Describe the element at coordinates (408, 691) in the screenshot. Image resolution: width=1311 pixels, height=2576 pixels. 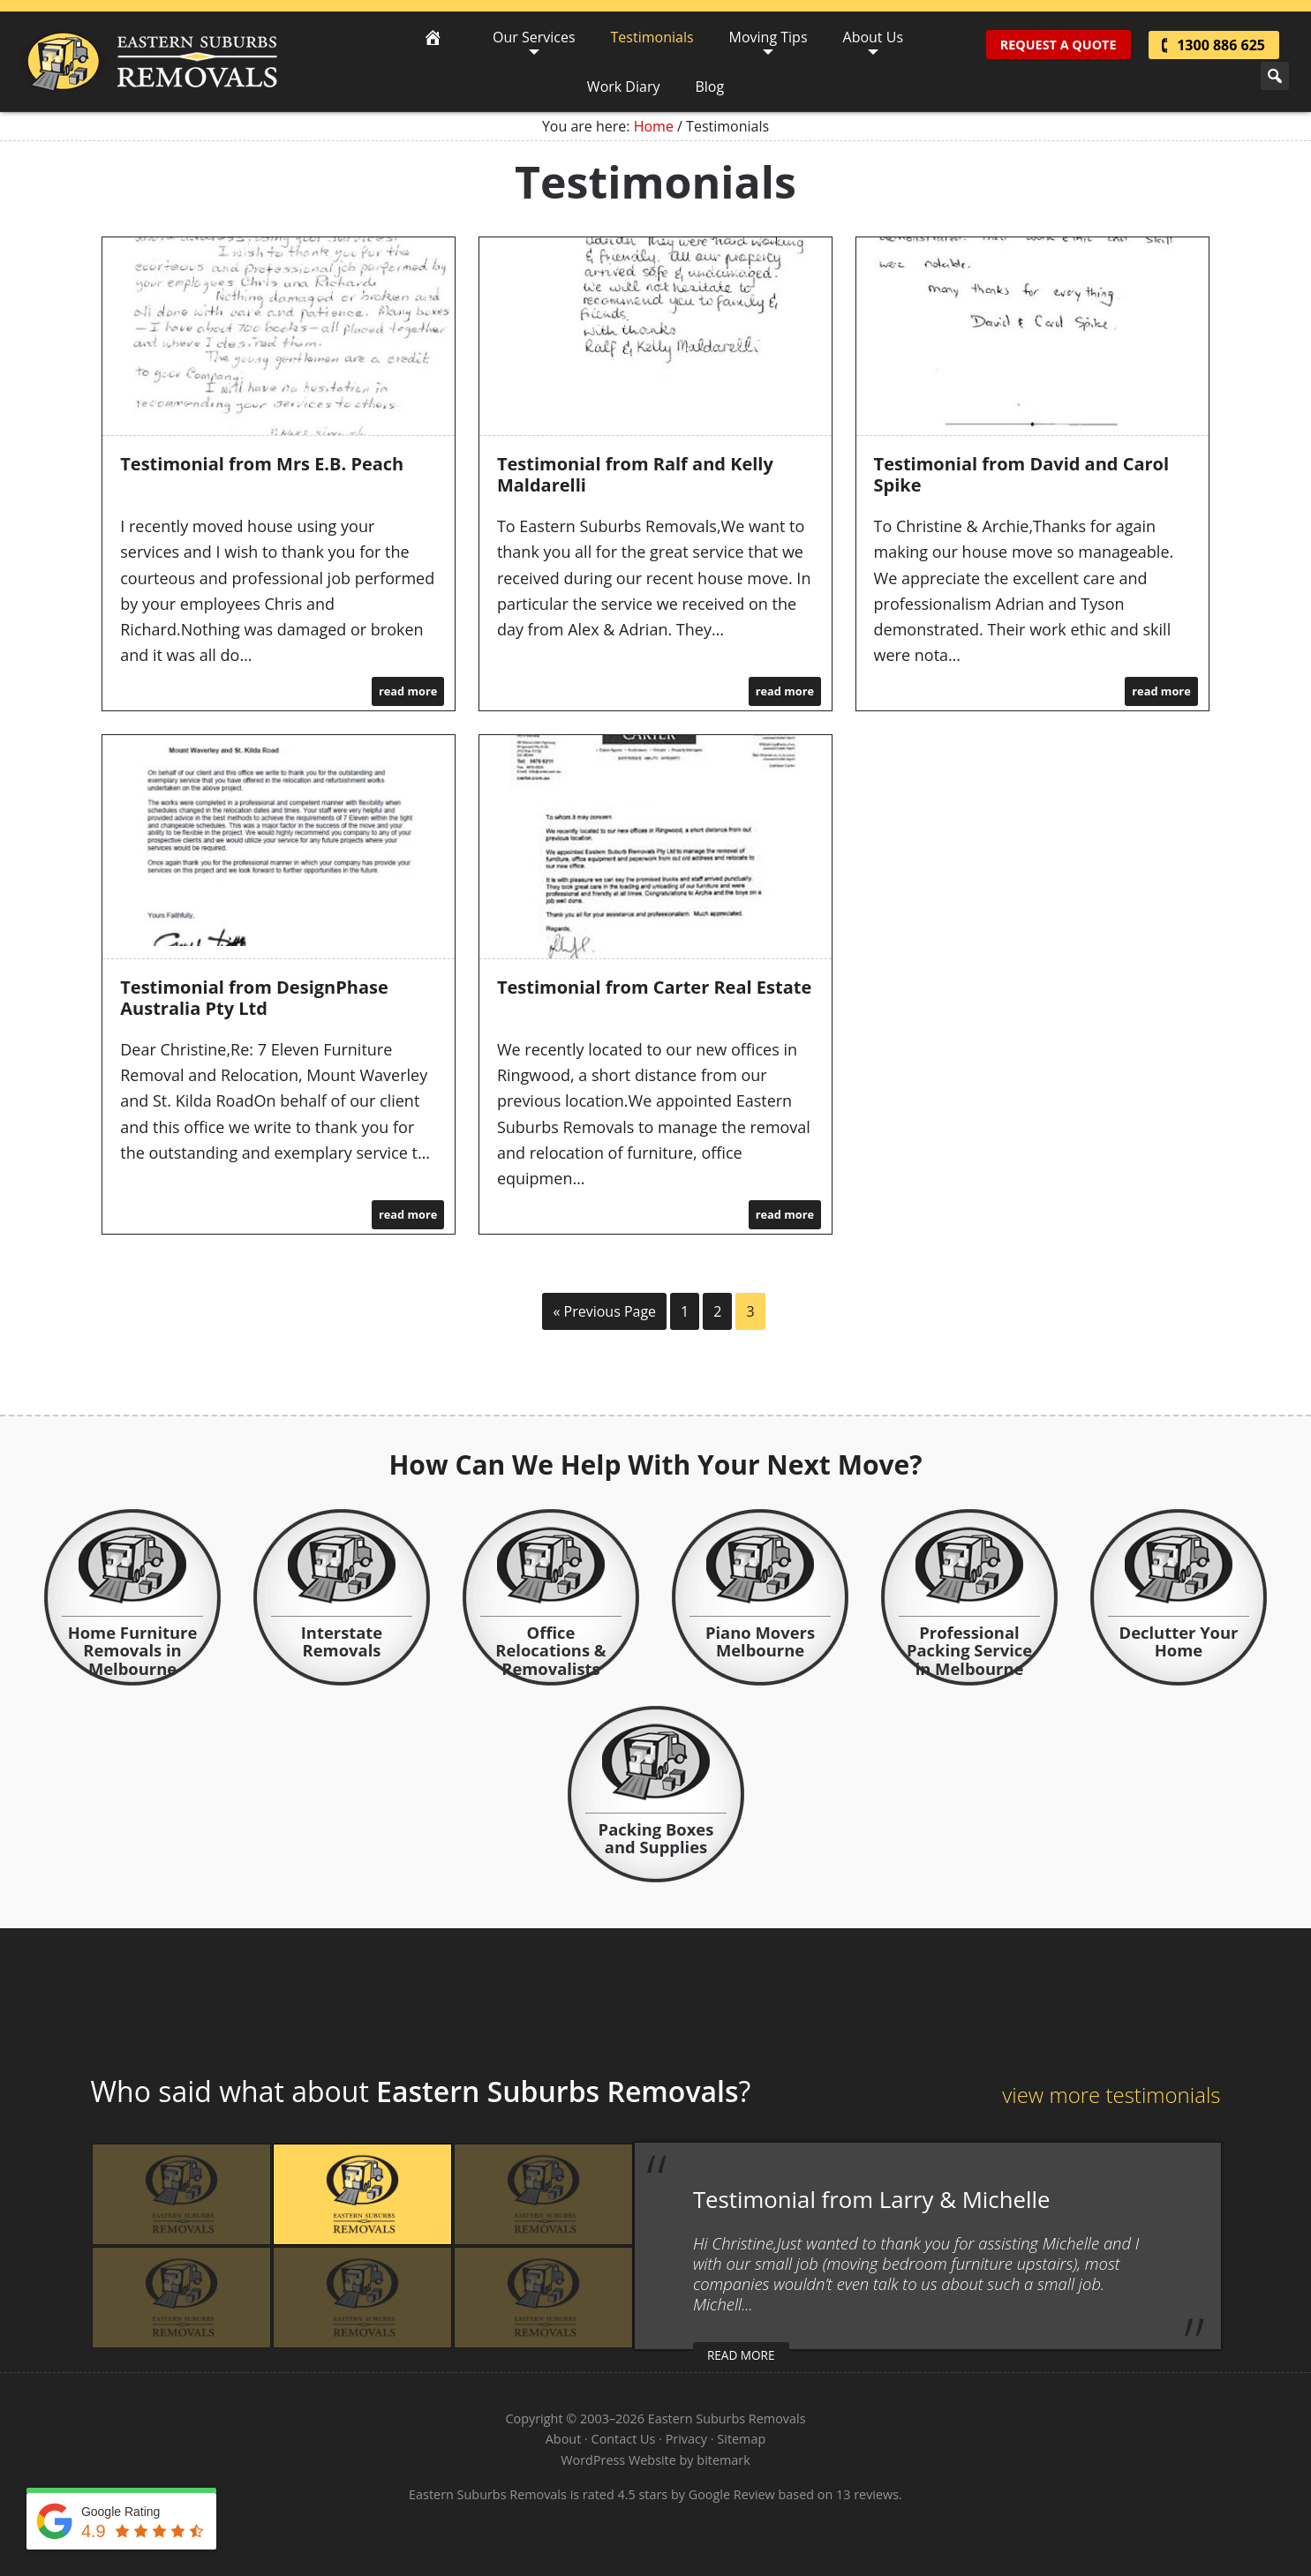
I see `read more` at that location.